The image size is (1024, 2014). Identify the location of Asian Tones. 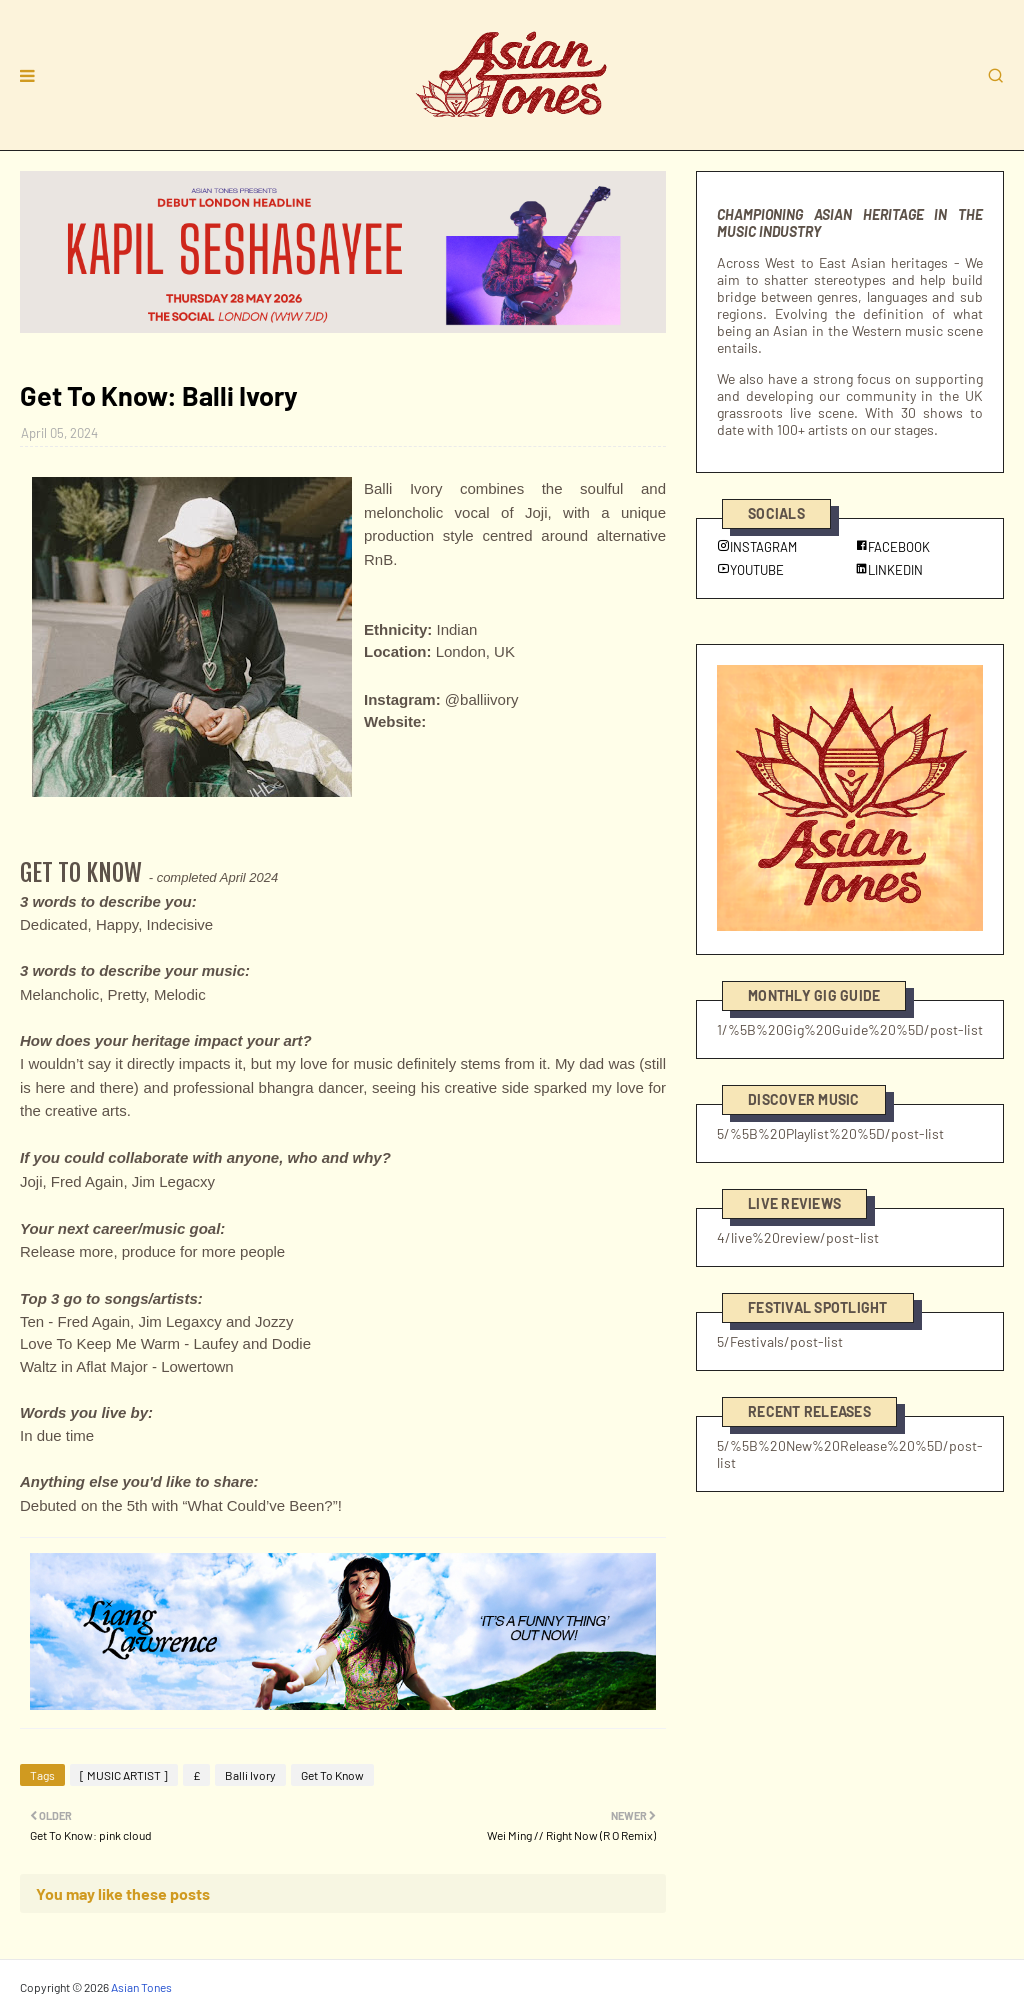
(141, 1987).